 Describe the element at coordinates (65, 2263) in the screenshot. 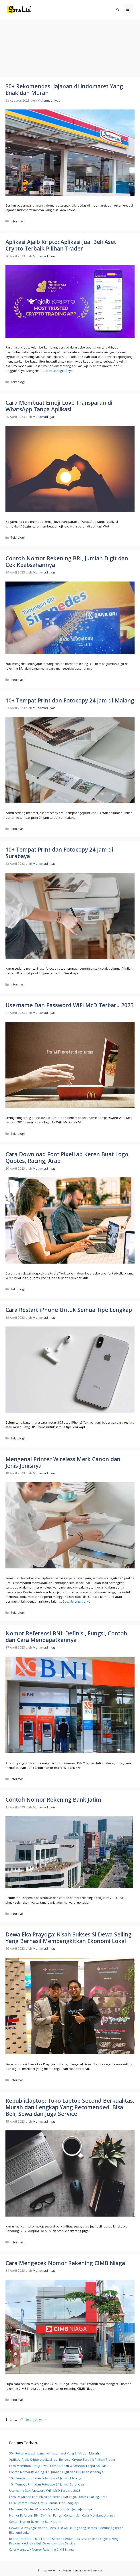

I see `Cara Mengecek Nomor Rekening CIMB Niaga` at that location.